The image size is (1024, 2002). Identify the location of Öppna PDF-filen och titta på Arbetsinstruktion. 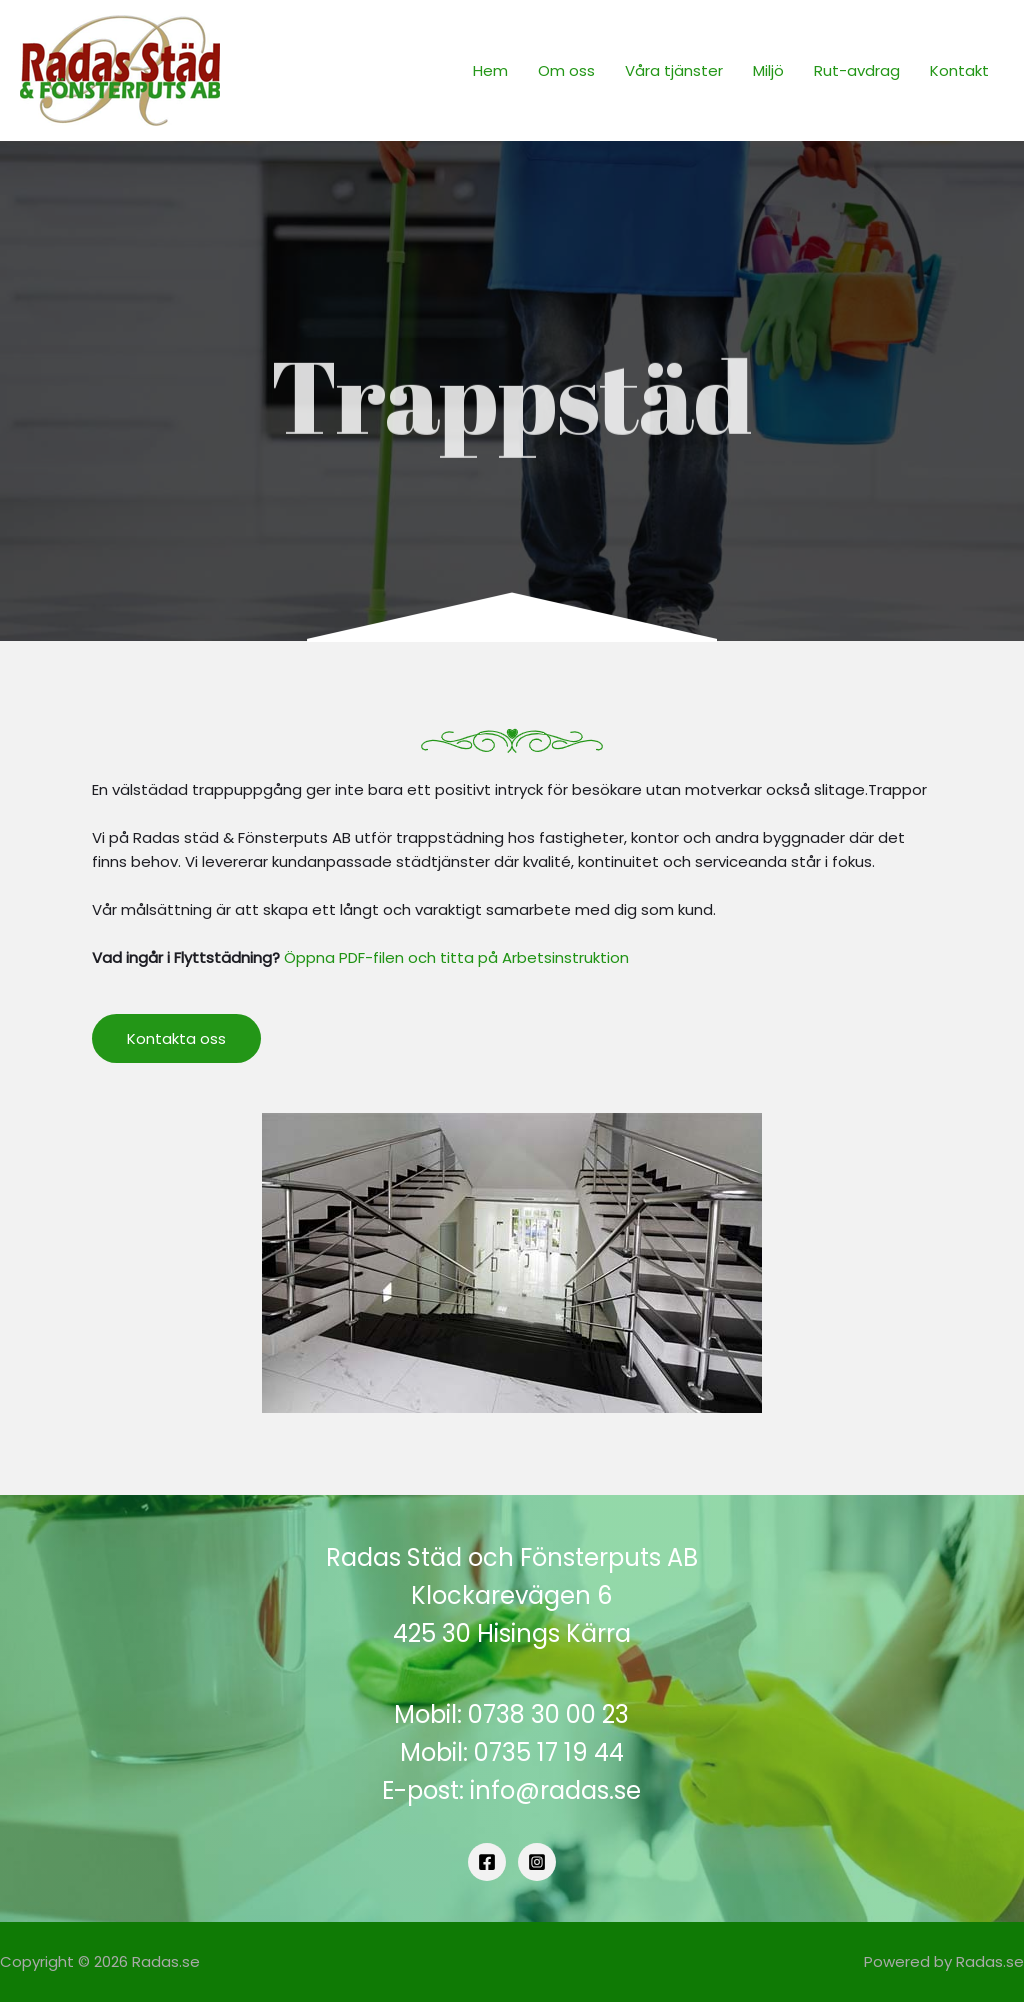
(456, 957).